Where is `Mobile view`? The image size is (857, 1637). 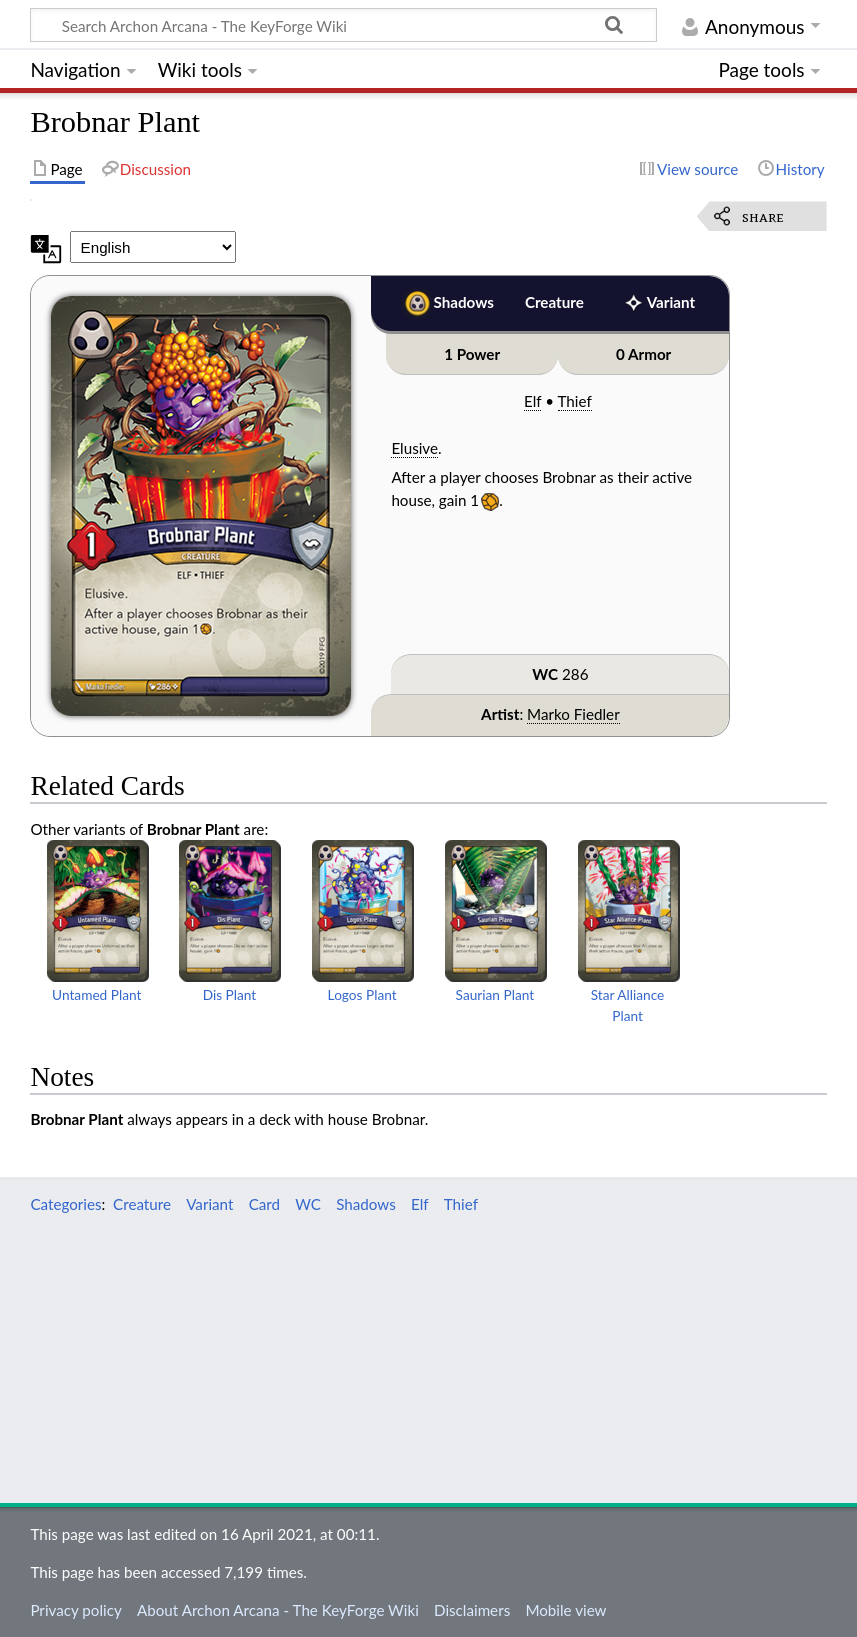 Mobile view is located at coordinates (565, 1610).